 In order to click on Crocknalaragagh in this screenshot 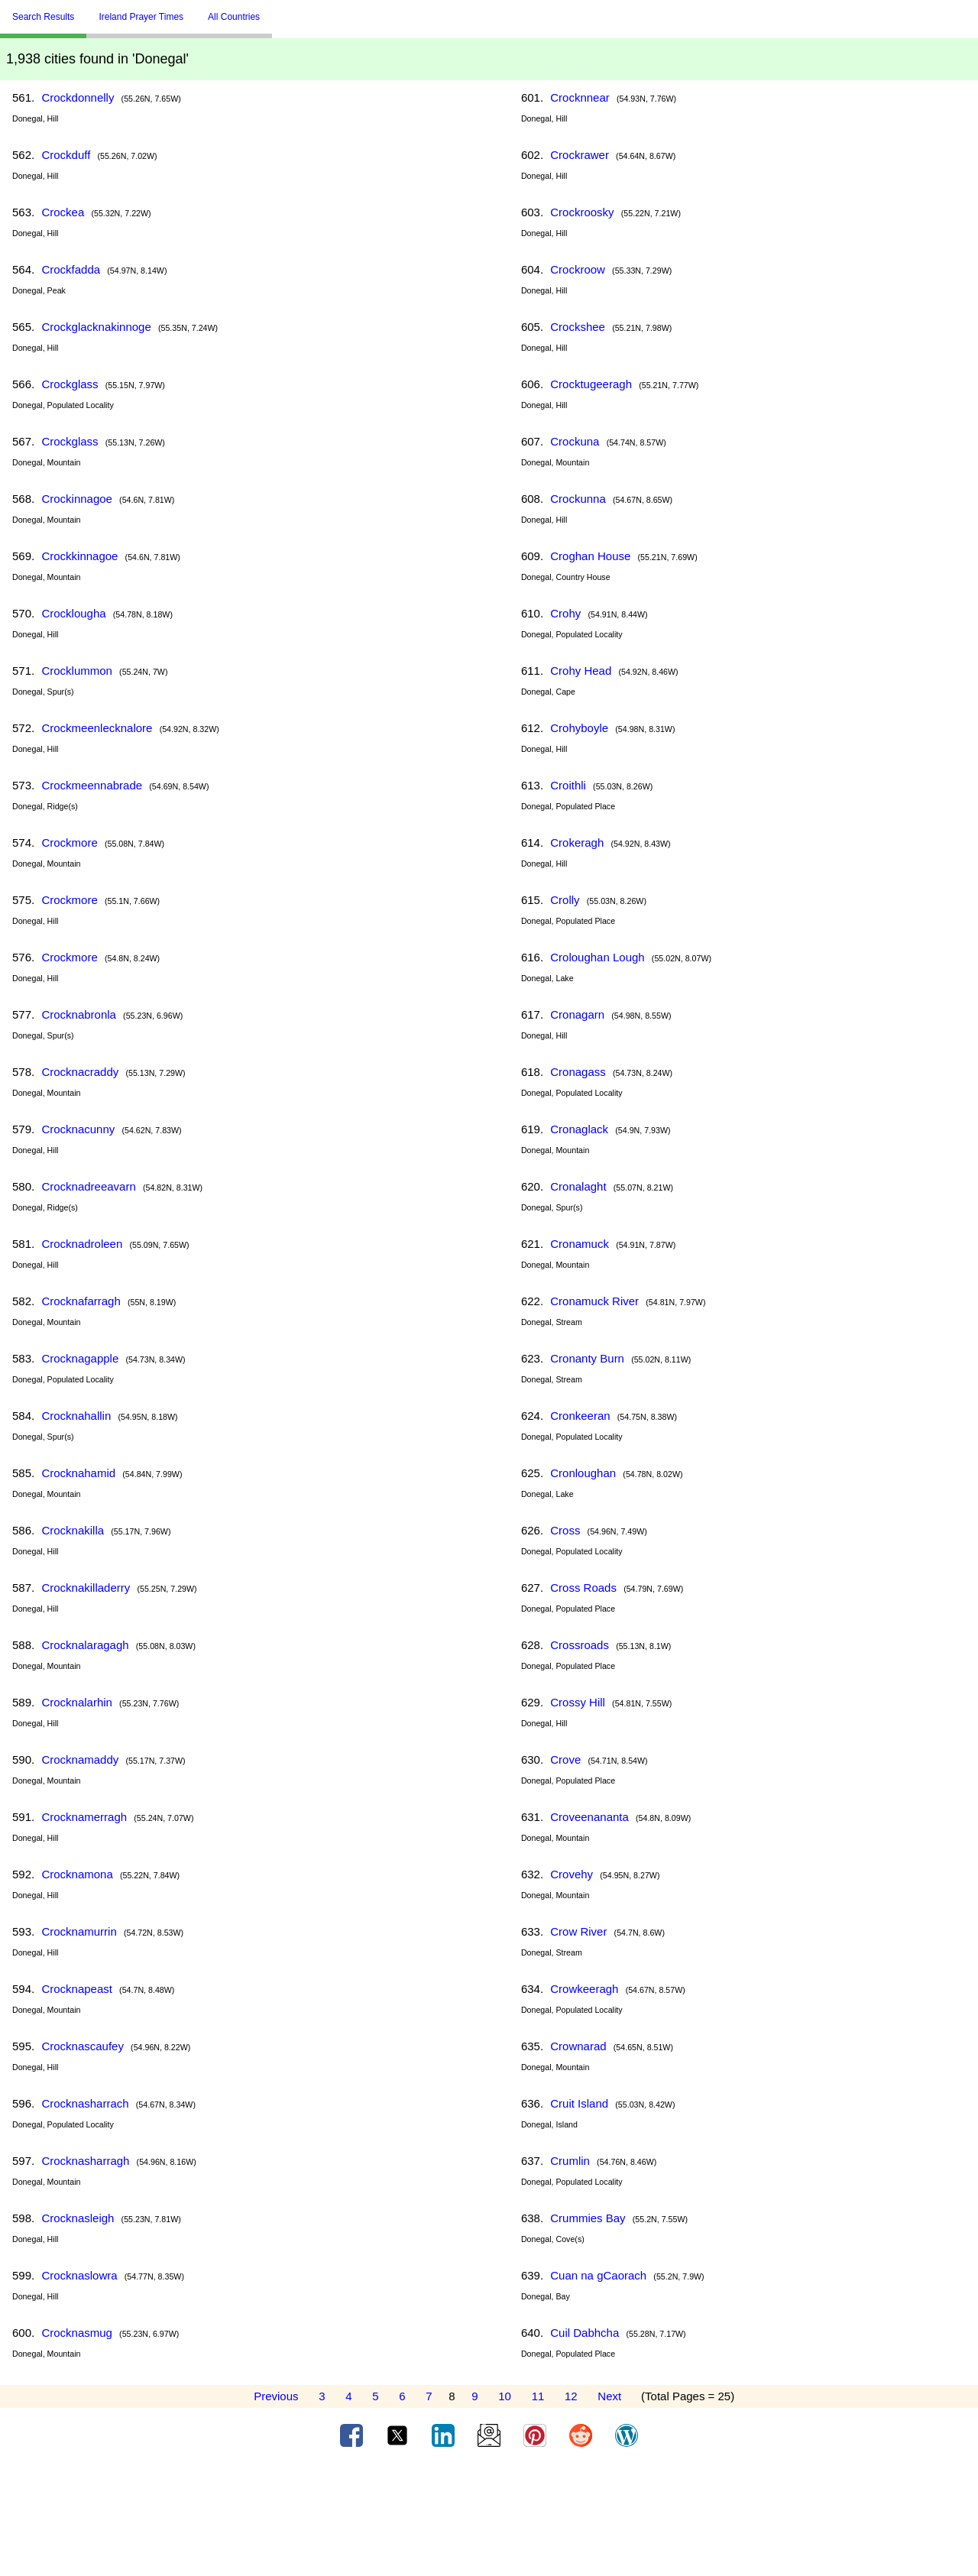, I will do `click(84, 1644)`.